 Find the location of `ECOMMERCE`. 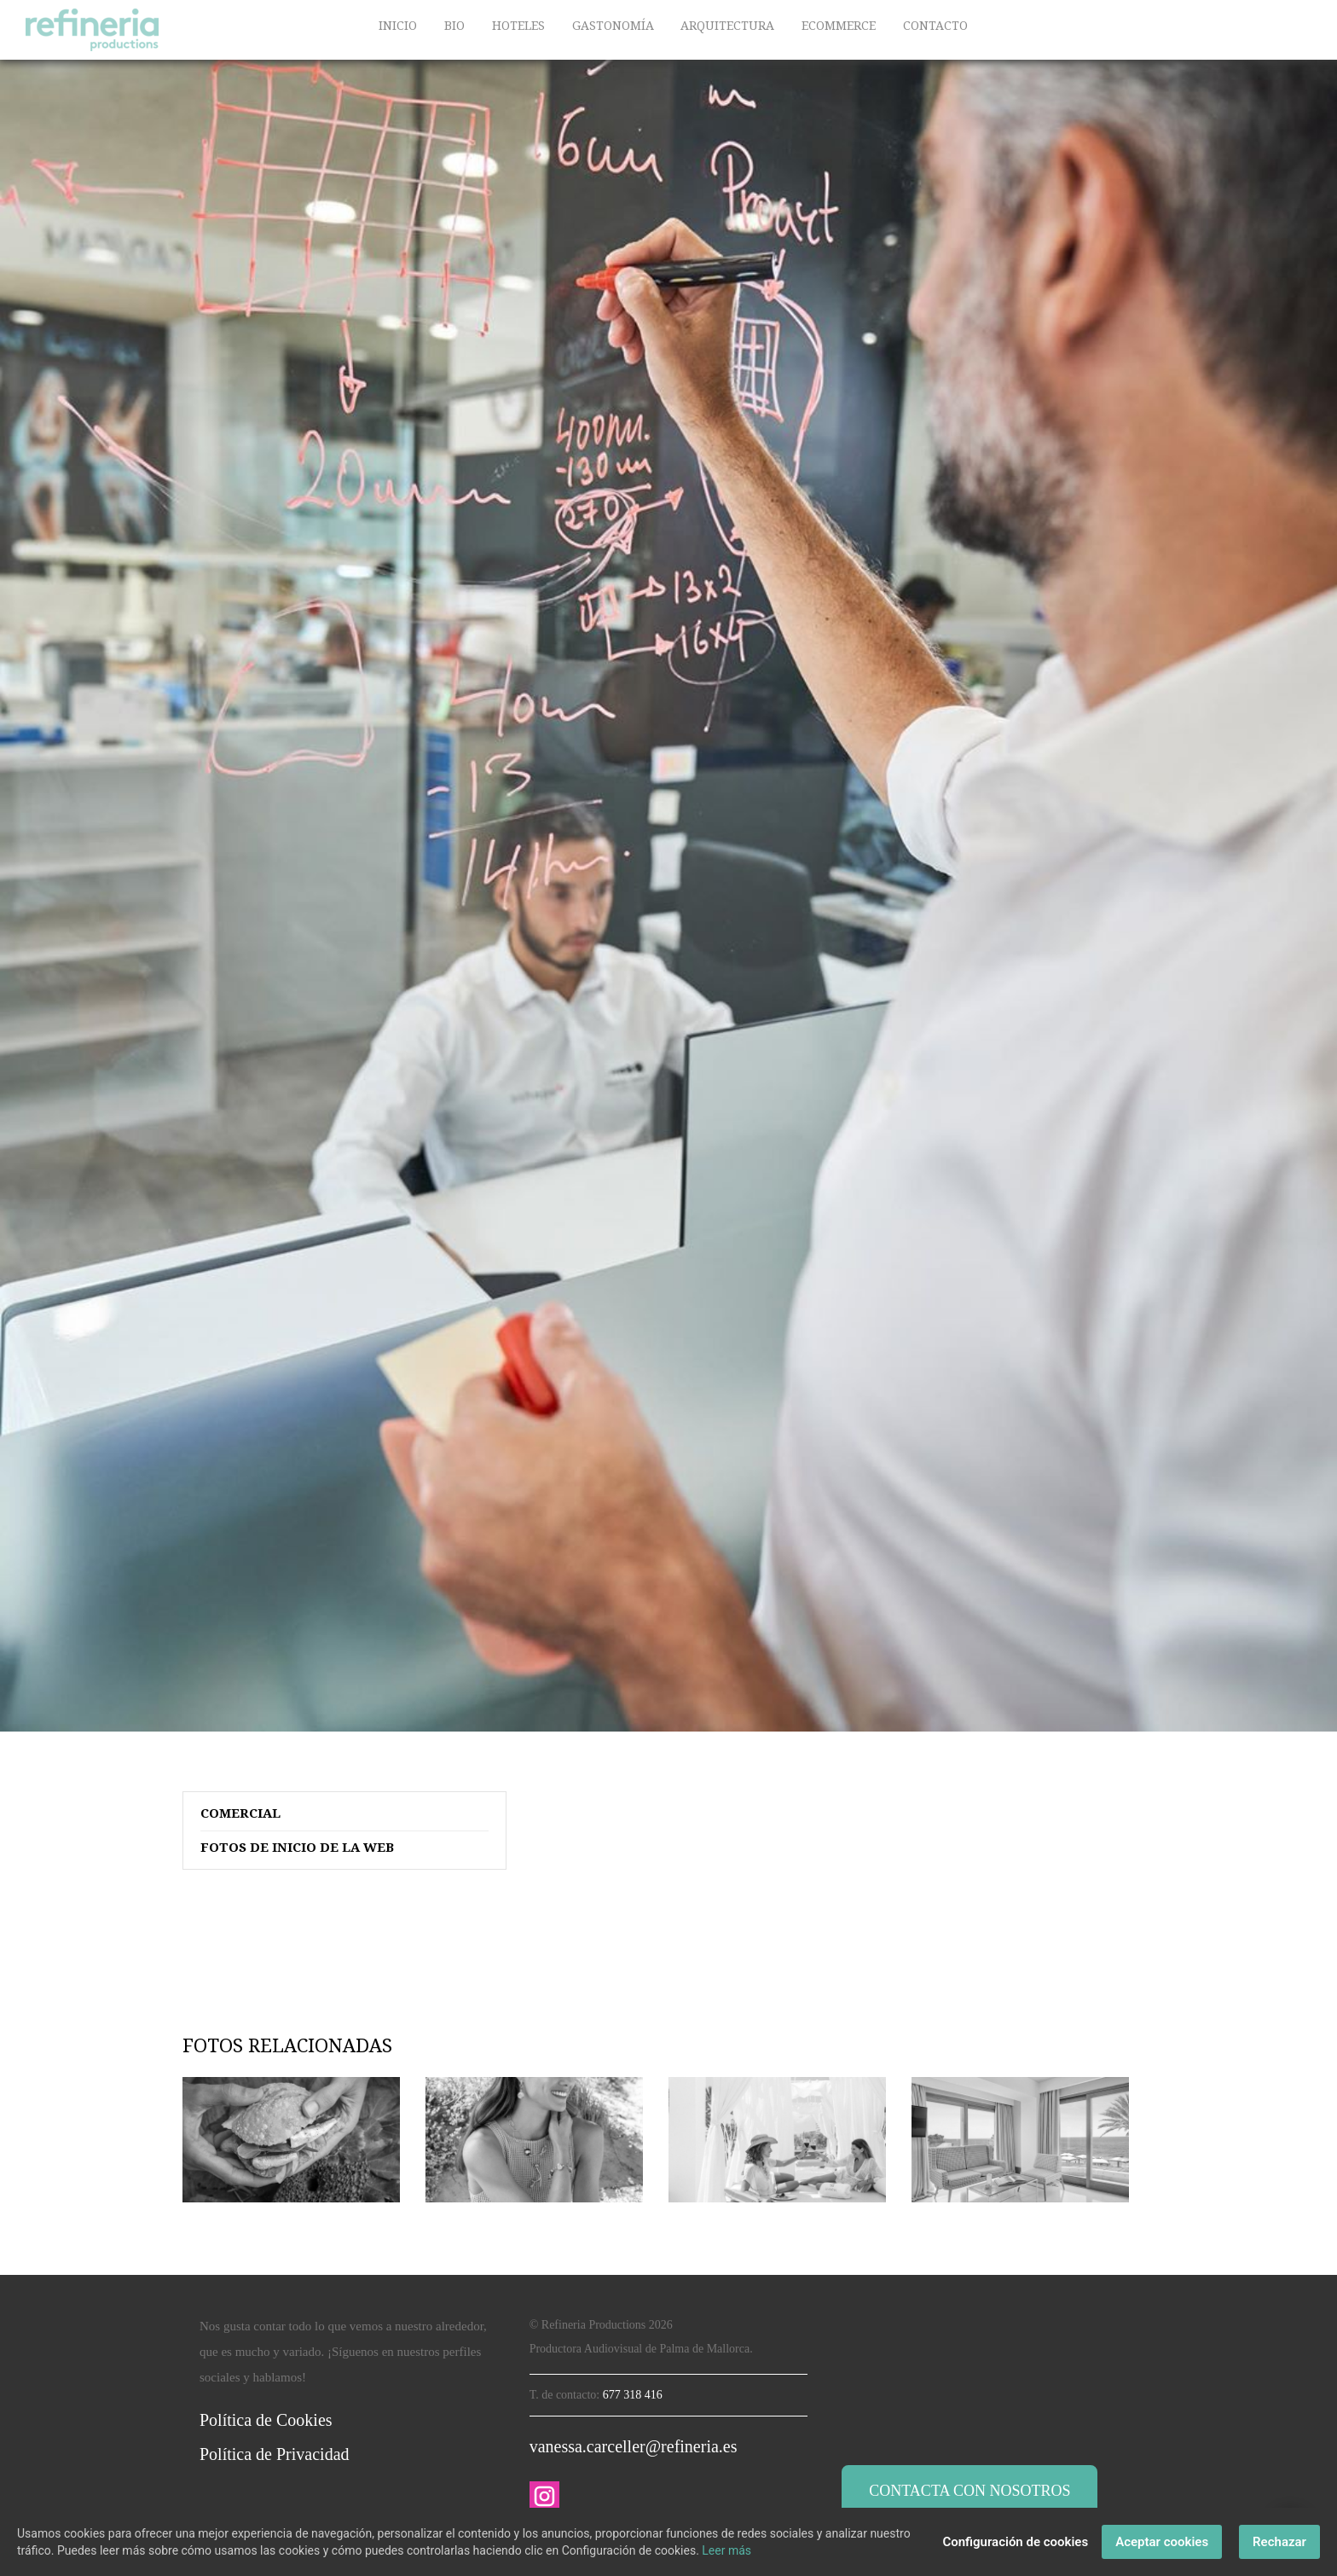

ECOMMERCE is located at coordinates (839, 25).